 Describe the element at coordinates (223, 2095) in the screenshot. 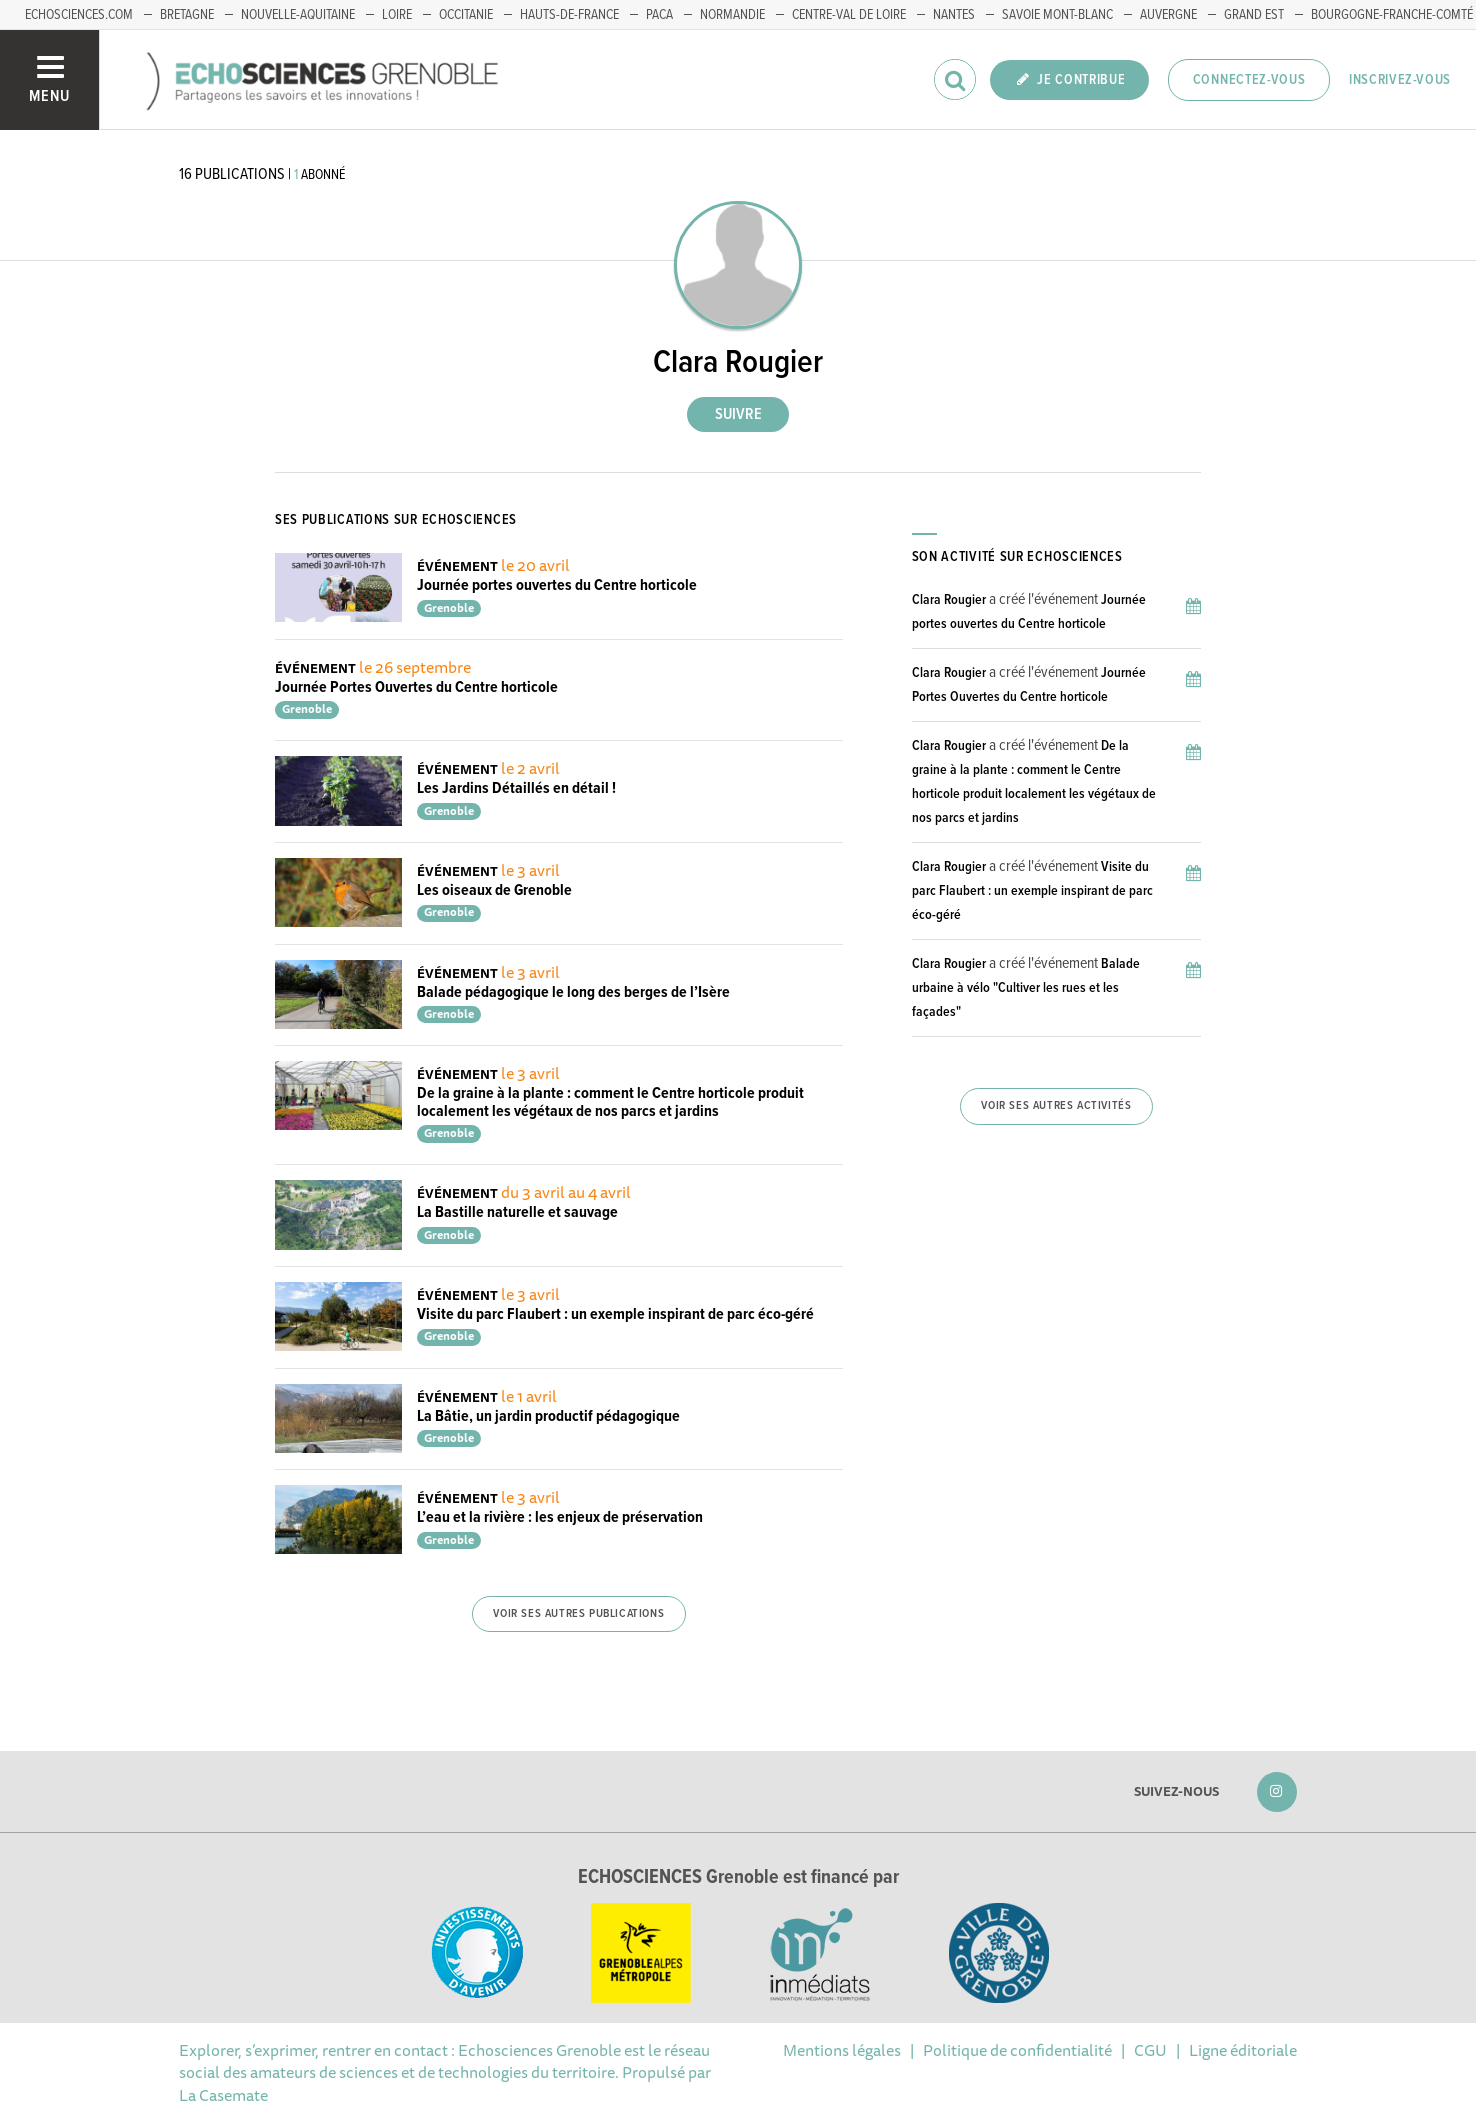

I see `La Casemate` at that location.